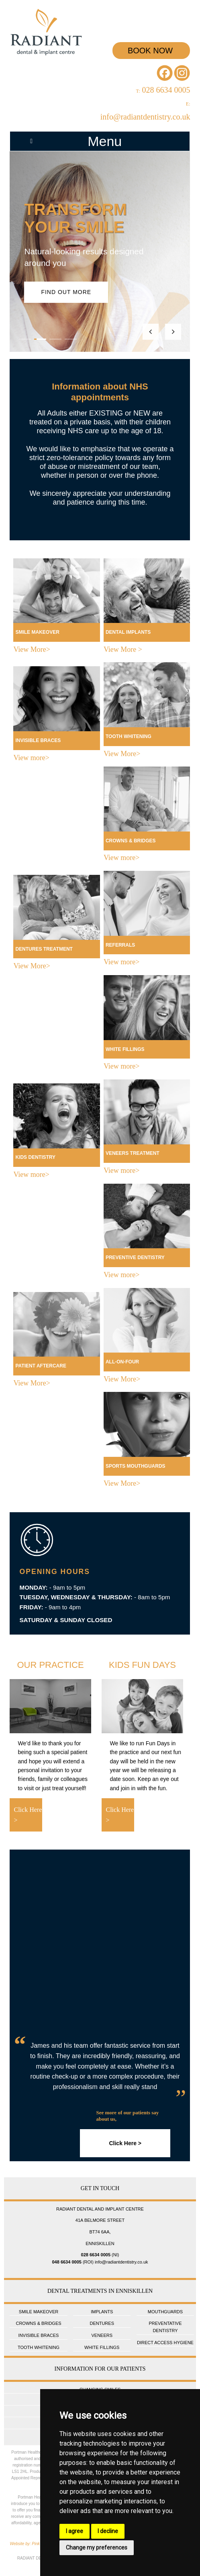  What do you see at coordinates (128, 736) in the screenshot?
I see `TOOTH WHITENING` at bounding box center [128, 736].